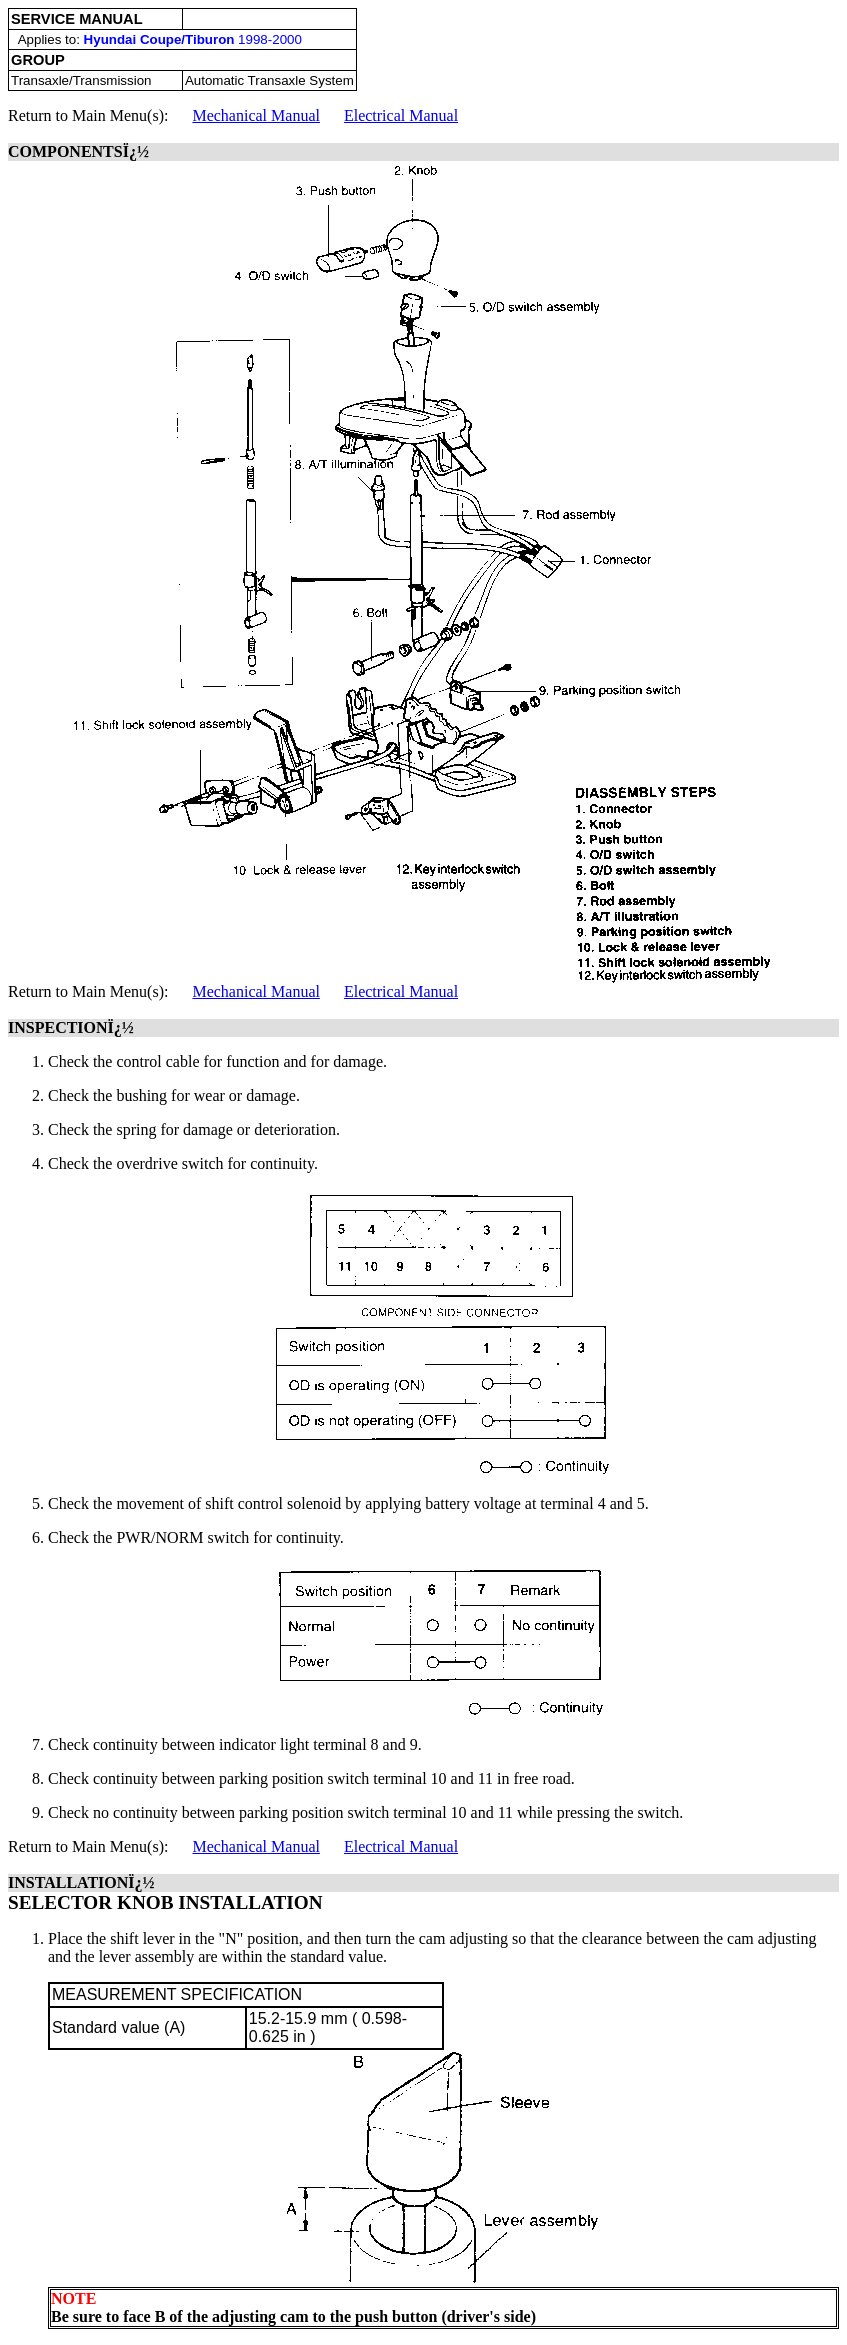 The image size is (847, 2345). What do you see at coordinates (256, 115) in the screenshot?
I see `Mechanical Manual` at bounding box center [256, 115].